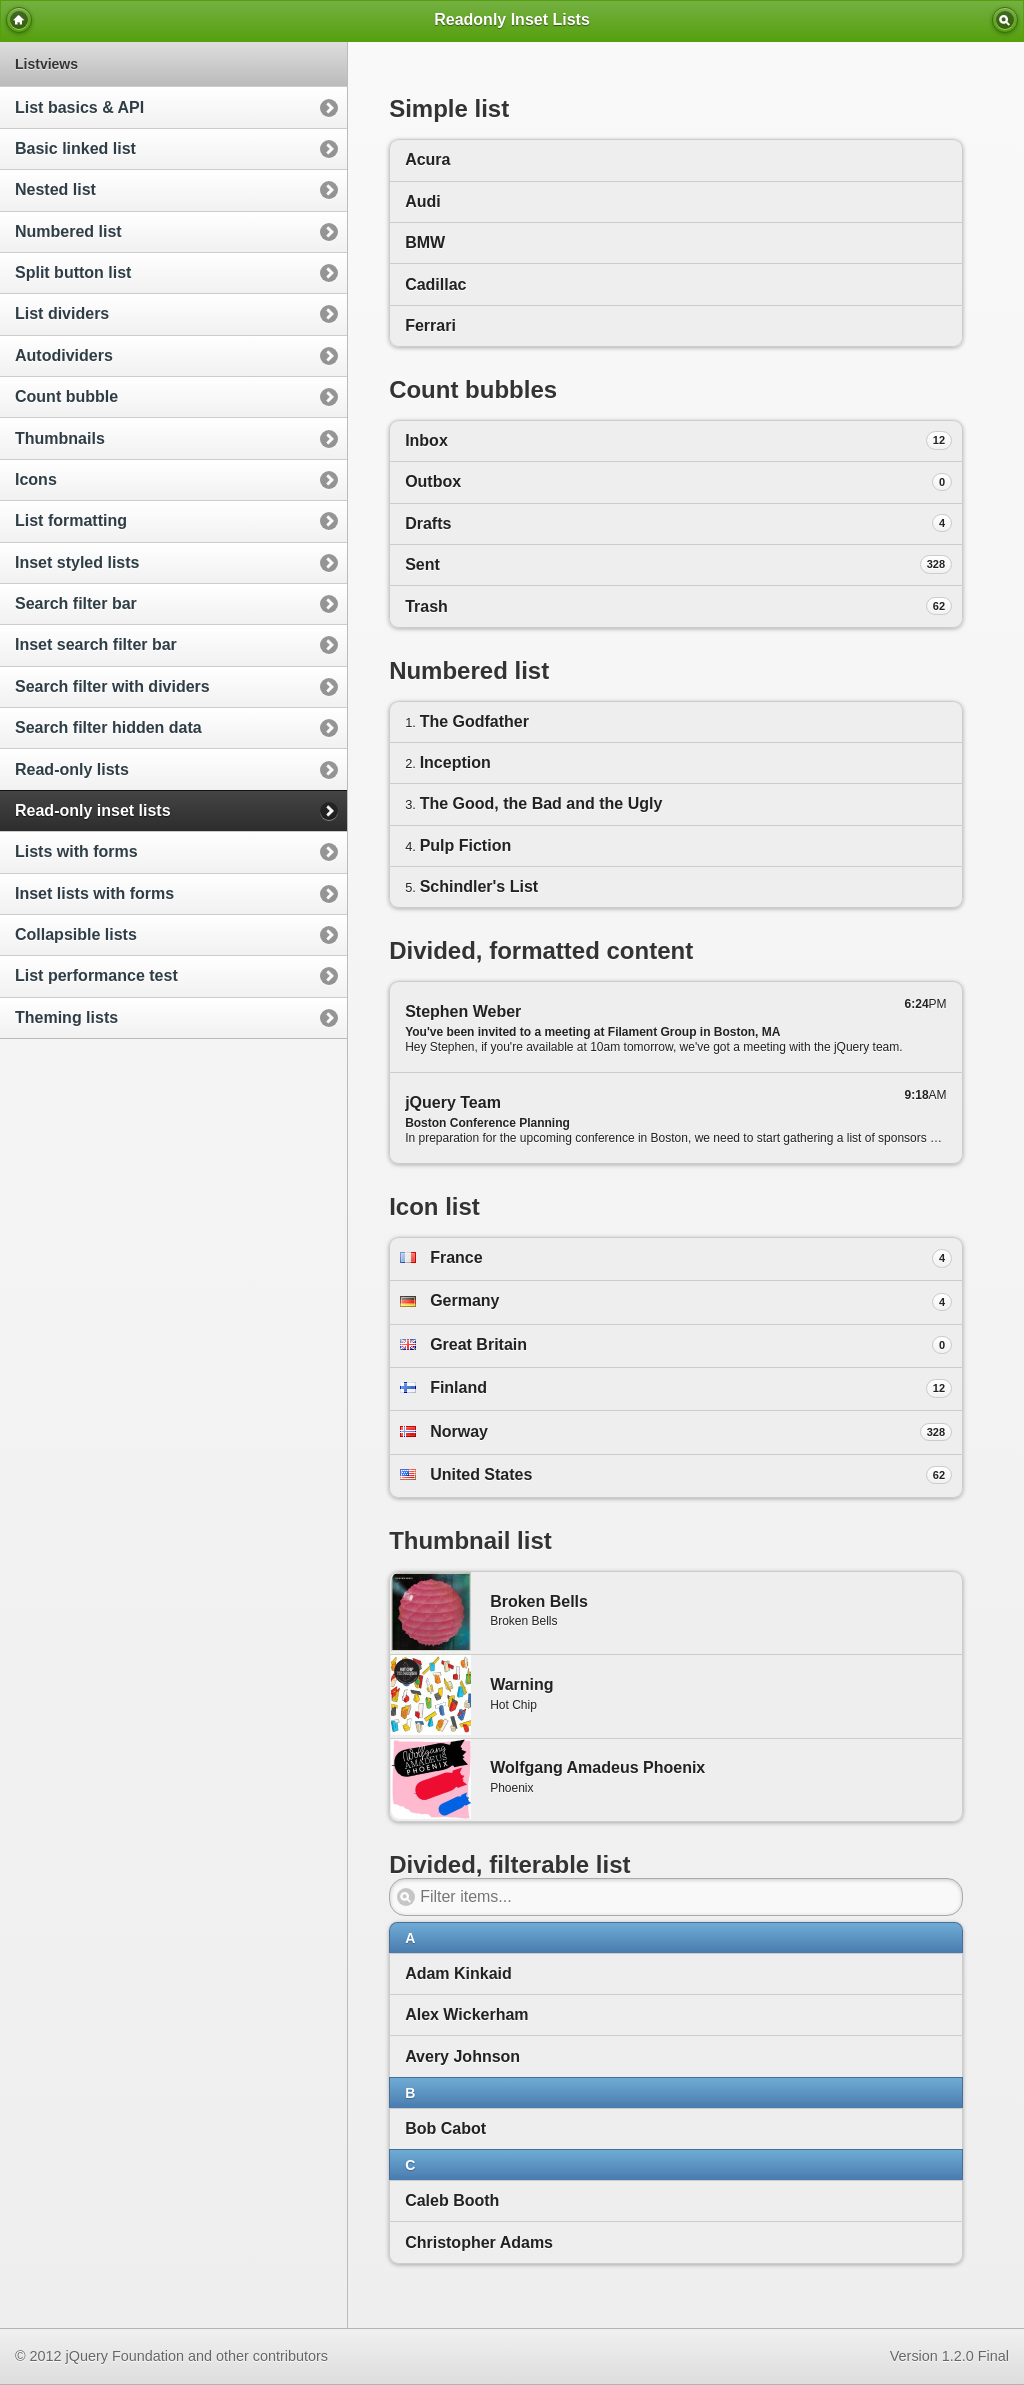 This screenshot has height=2385, width=1024. I want to click on Nested list, so click(55, 189).